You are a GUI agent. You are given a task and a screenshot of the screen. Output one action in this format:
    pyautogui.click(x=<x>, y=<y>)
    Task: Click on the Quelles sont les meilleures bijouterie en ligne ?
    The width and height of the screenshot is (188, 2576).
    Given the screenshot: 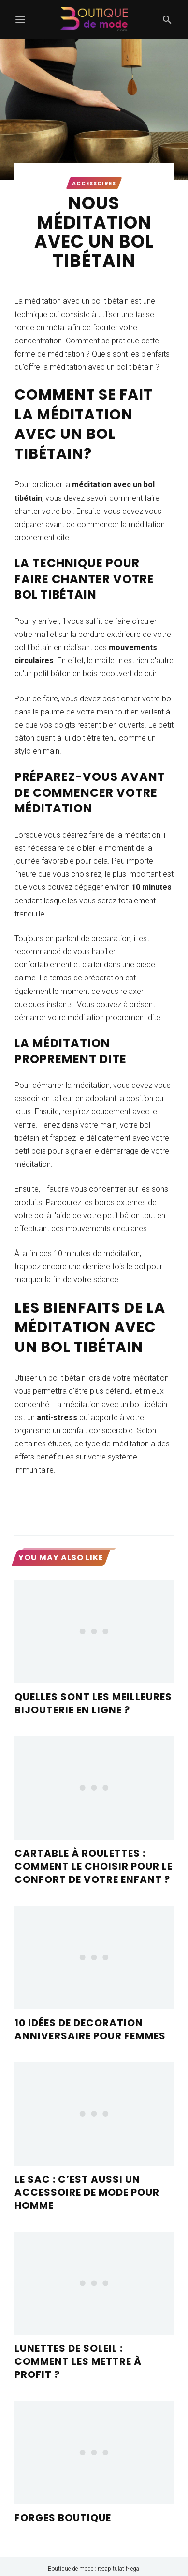 What is the action you would take?
    pyautogui.click(x=93, y=1703)
    